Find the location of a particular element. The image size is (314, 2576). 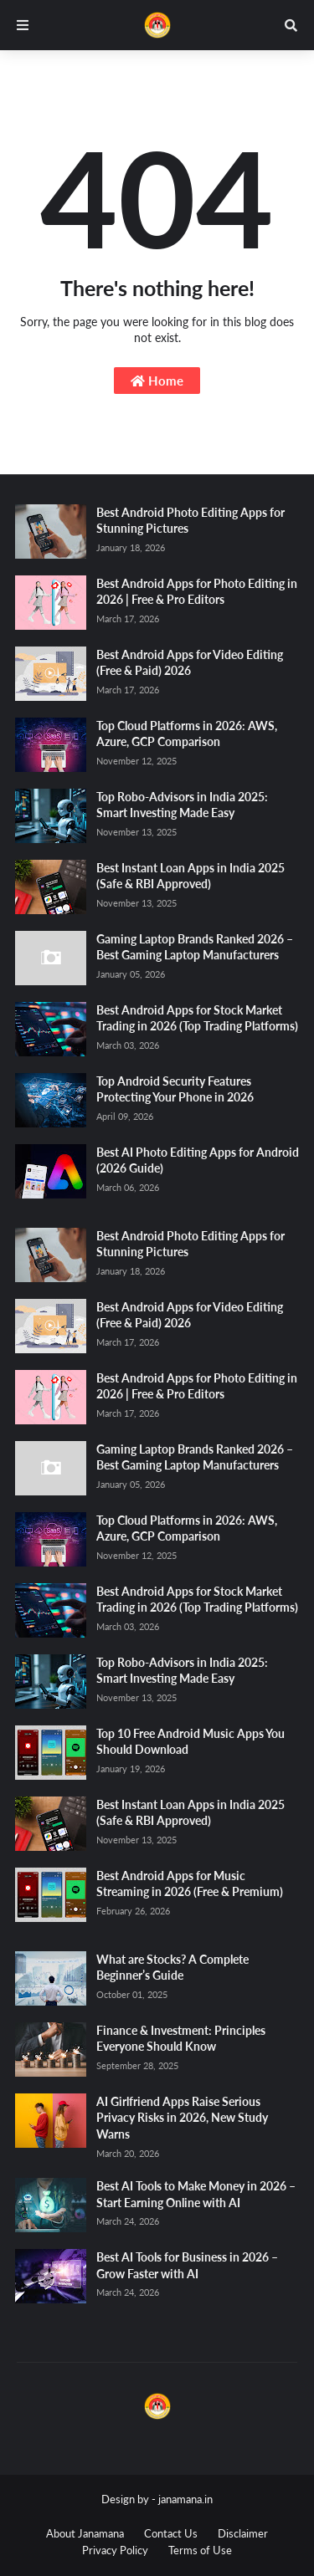

Gaming Laptop Brands Ranked 2026 – Best Gaming Laptop Manufacturers is located at coordinates (194, 947).